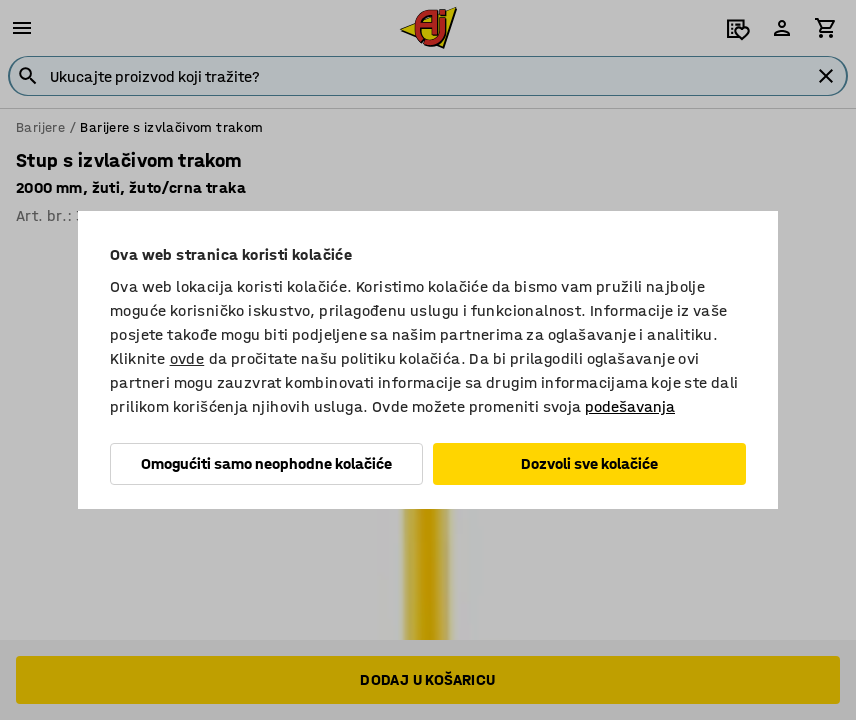  What do you see at coordinates (630, 406) in the screenshot?
I see `podešavanja` at bounding box center [630, 406].